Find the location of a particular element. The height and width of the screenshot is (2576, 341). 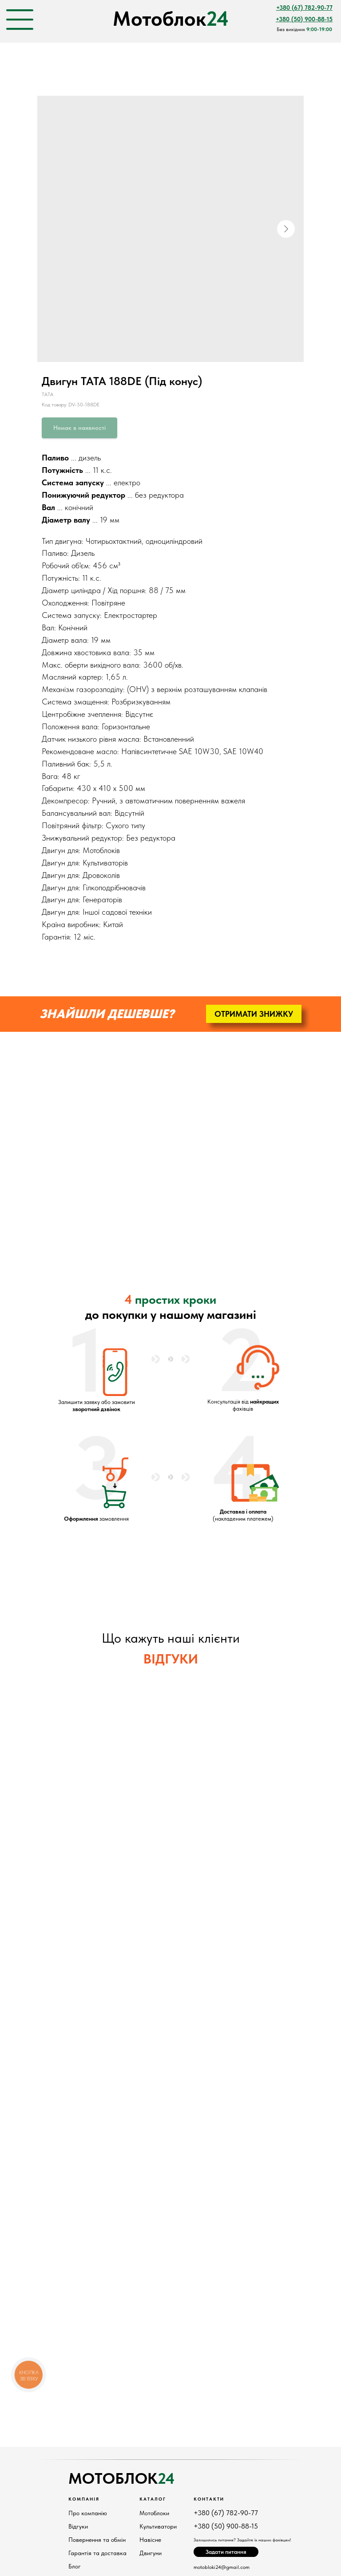

[button] is located at coordinates (253, 1014).